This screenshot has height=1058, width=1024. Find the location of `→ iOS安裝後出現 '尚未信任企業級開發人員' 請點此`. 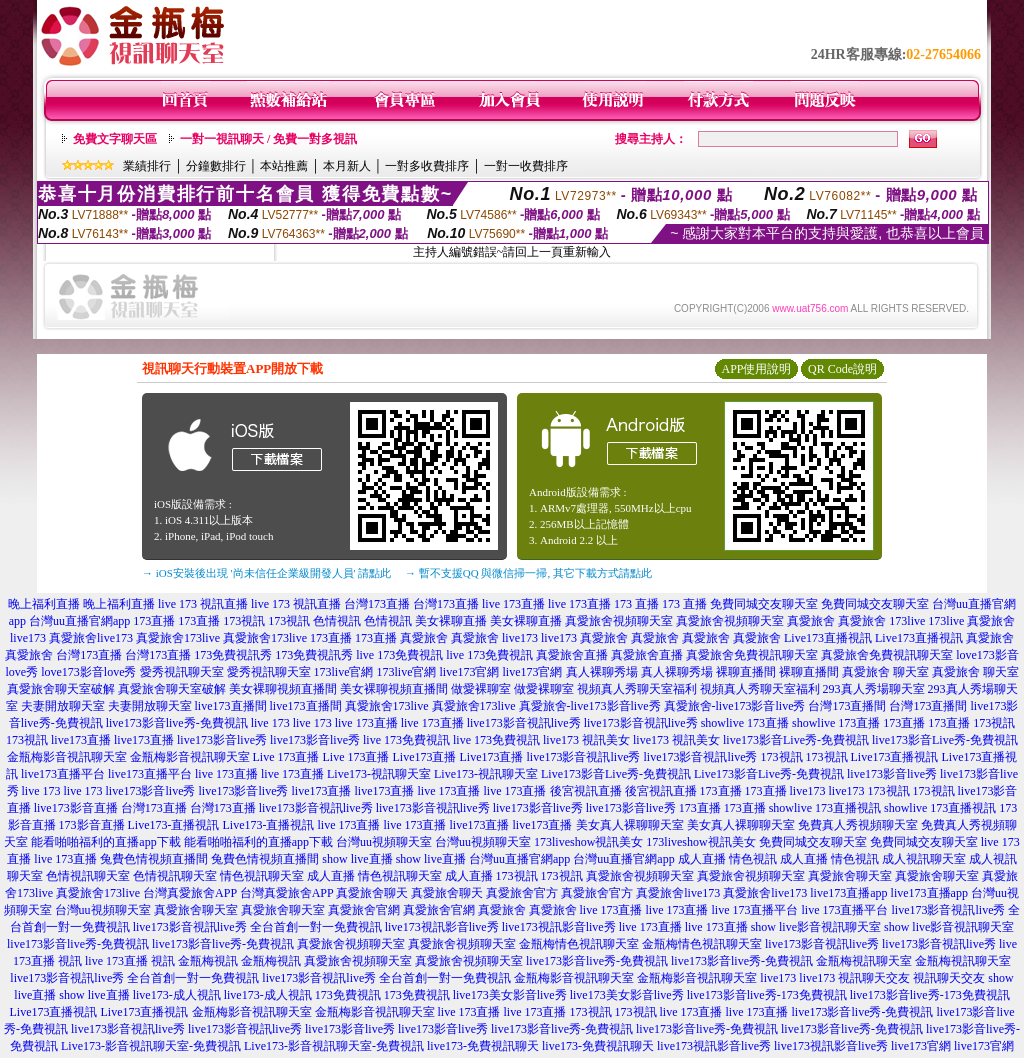

→ iOS安裝後出現 '尚未信任企業級開發人員' 請點此 is located at coordinates (266, 573).